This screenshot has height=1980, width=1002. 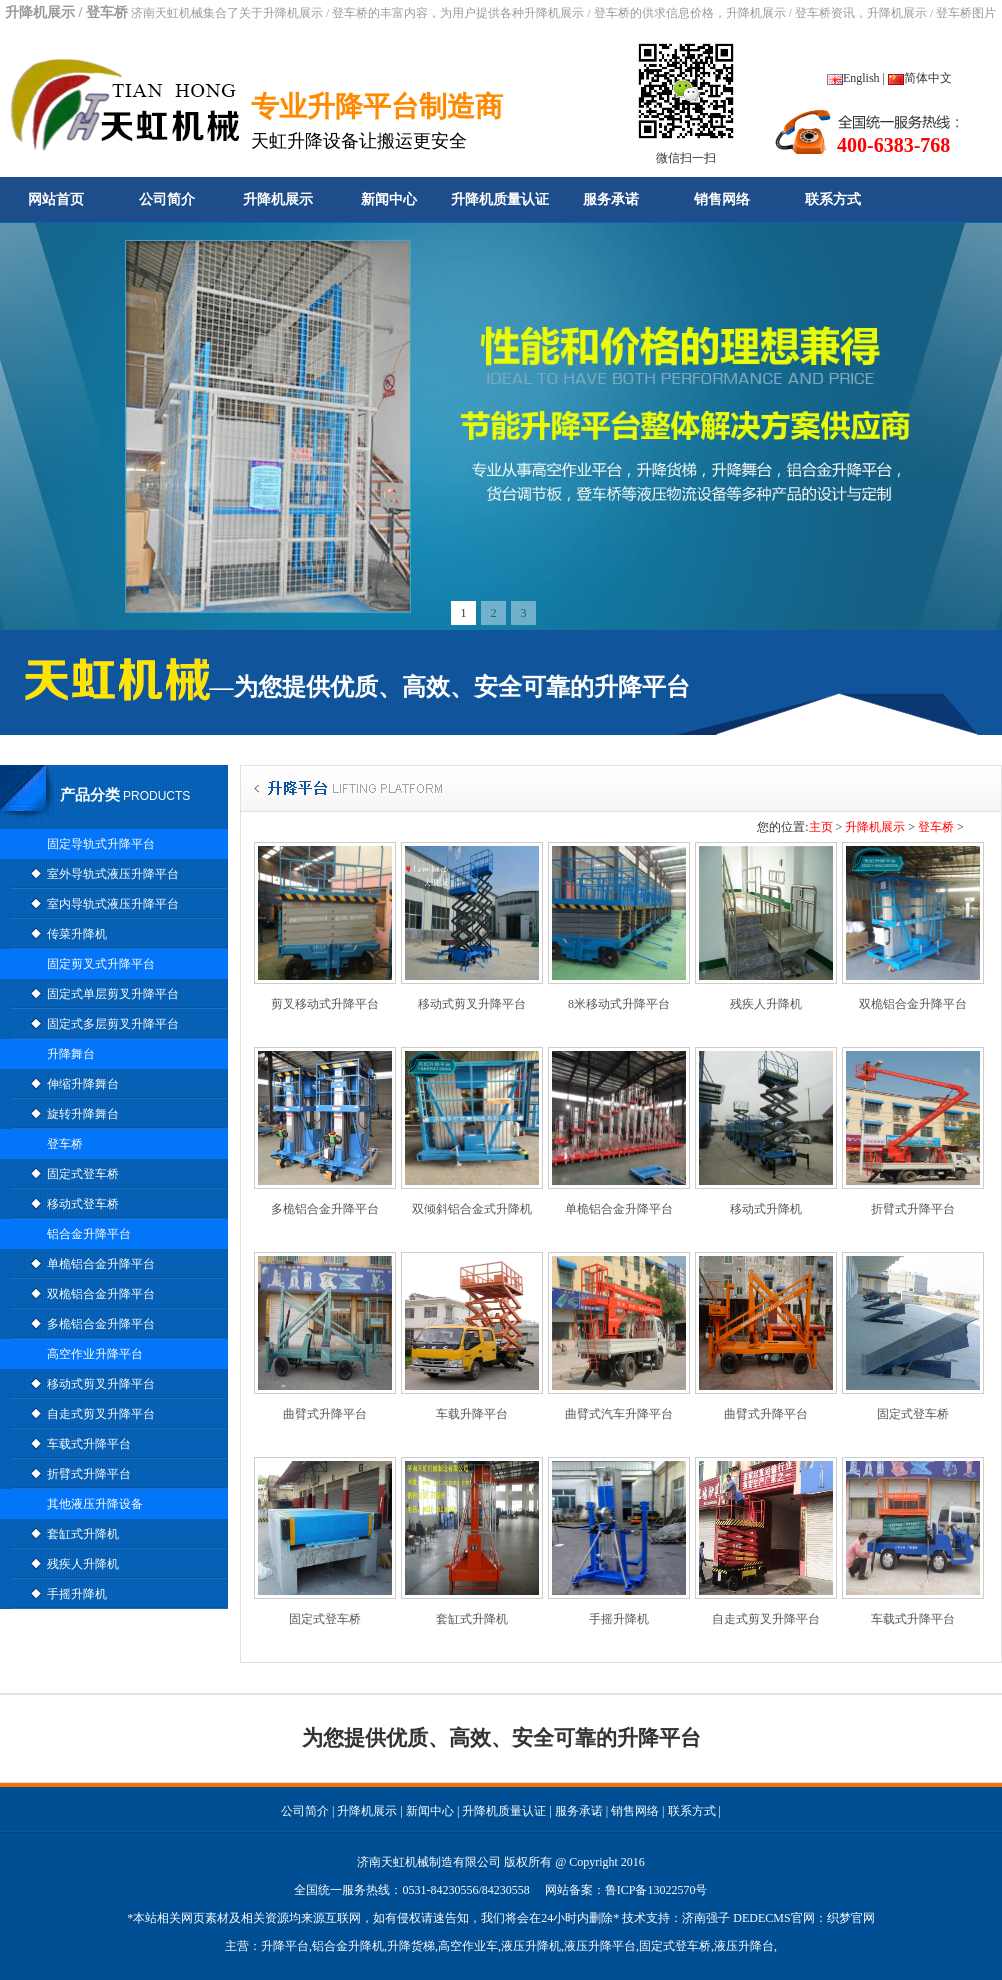 What do you see at coordinates (83, 1204) in the screenshot?
I see `移动式登车桥` at bounding box center [83, 1204].